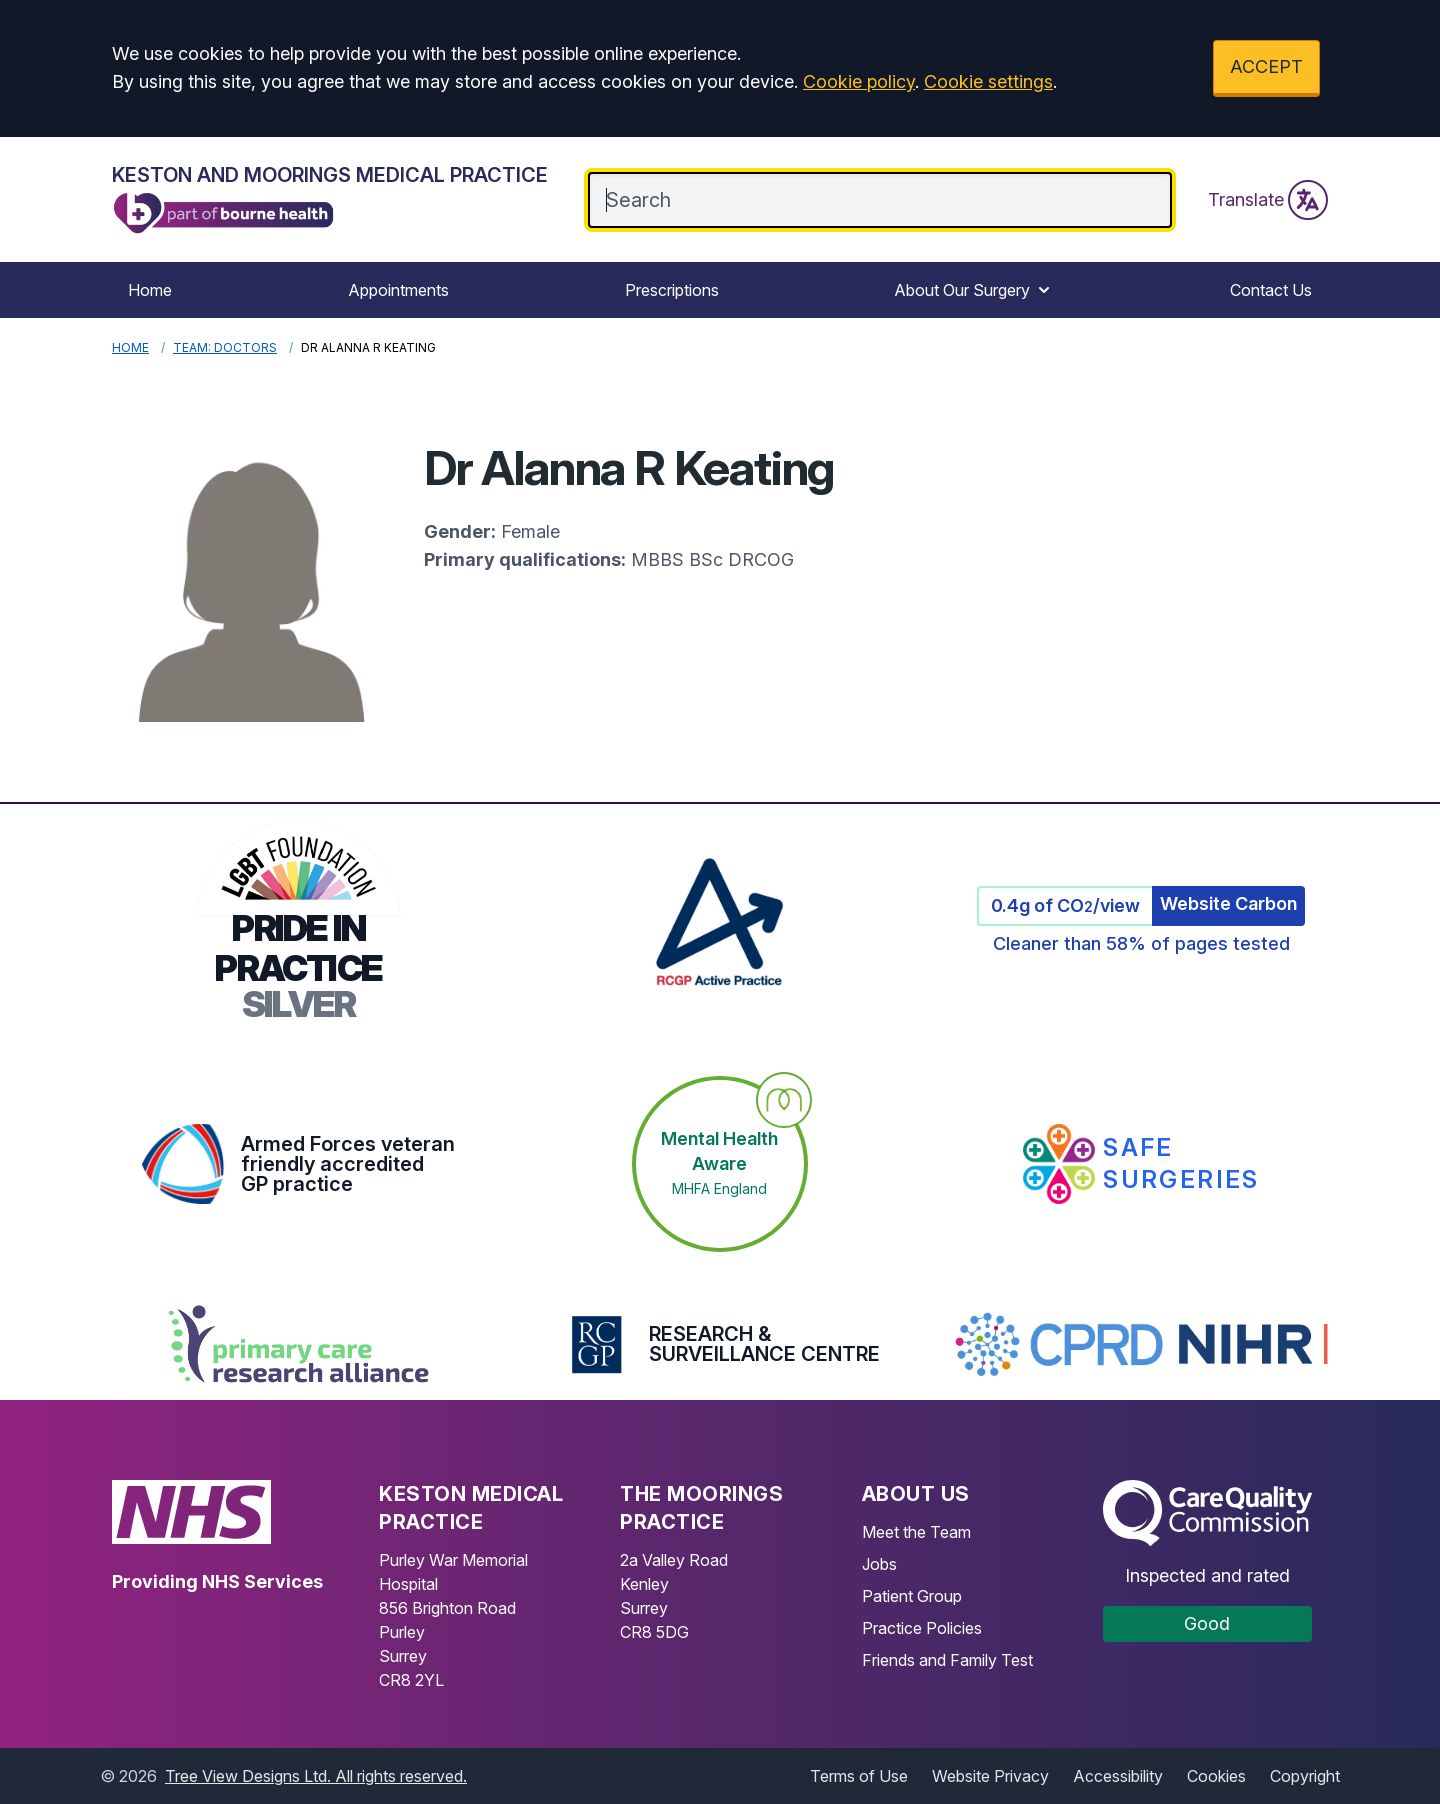 The image size is (1440, 1804). What do you see at coordinates (150, 290) in the screenshot?
I see `Home` at bounding box center [150, 290].